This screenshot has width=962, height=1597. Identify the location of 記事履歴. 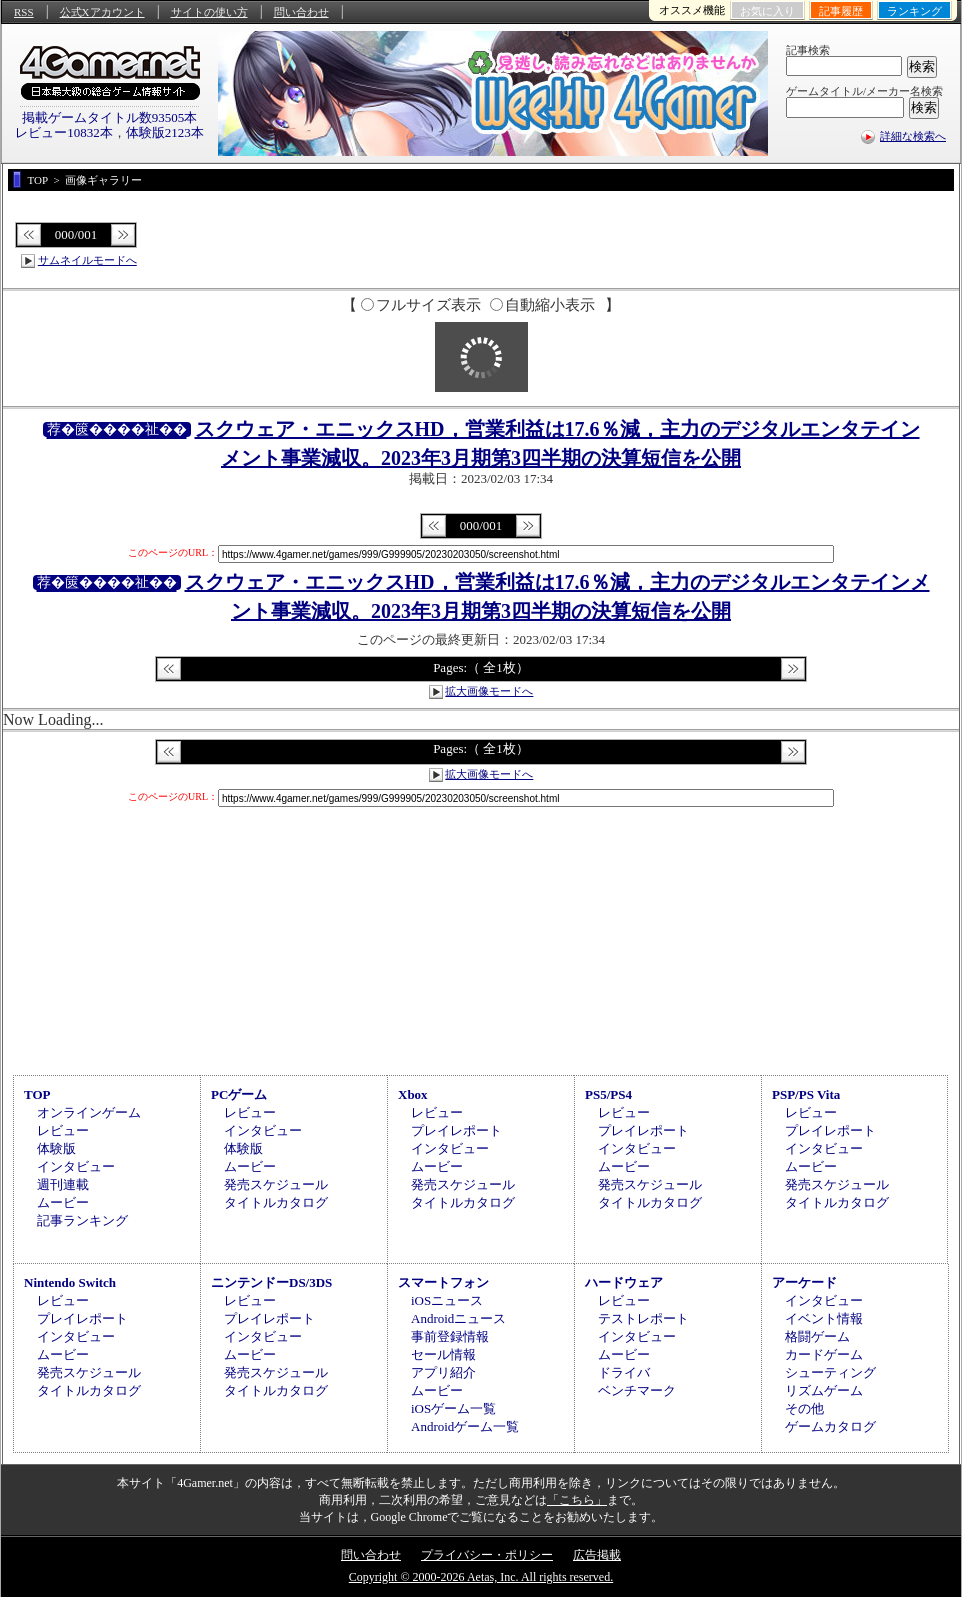
(841, 11).